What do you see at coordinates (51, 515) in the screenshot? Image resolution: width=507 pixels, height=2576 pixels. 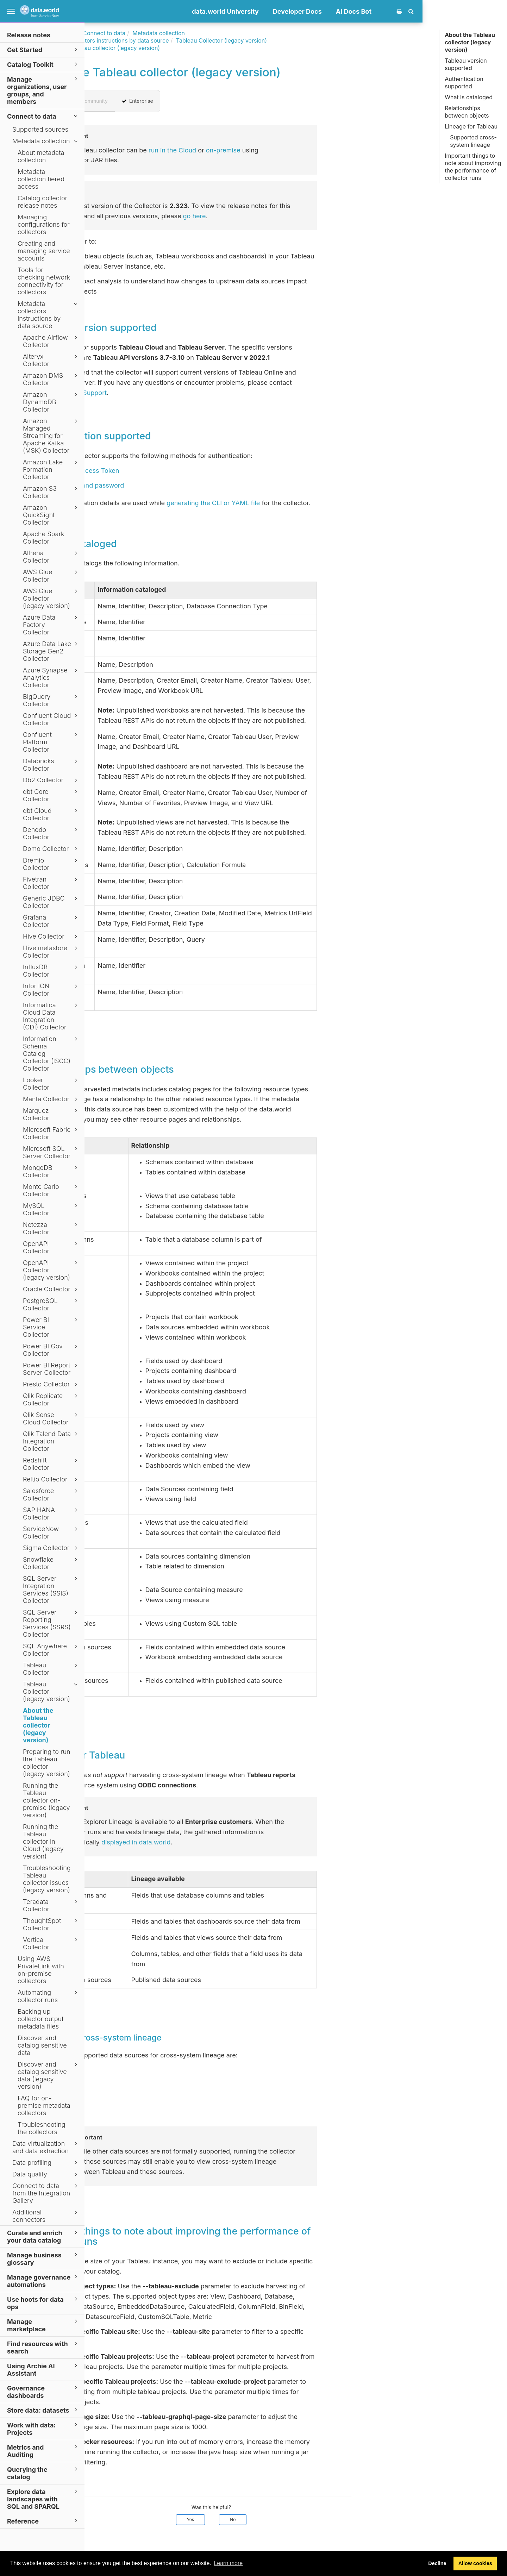 I see `Amazon QuickSight Collector` at bounding box center [51, 515].